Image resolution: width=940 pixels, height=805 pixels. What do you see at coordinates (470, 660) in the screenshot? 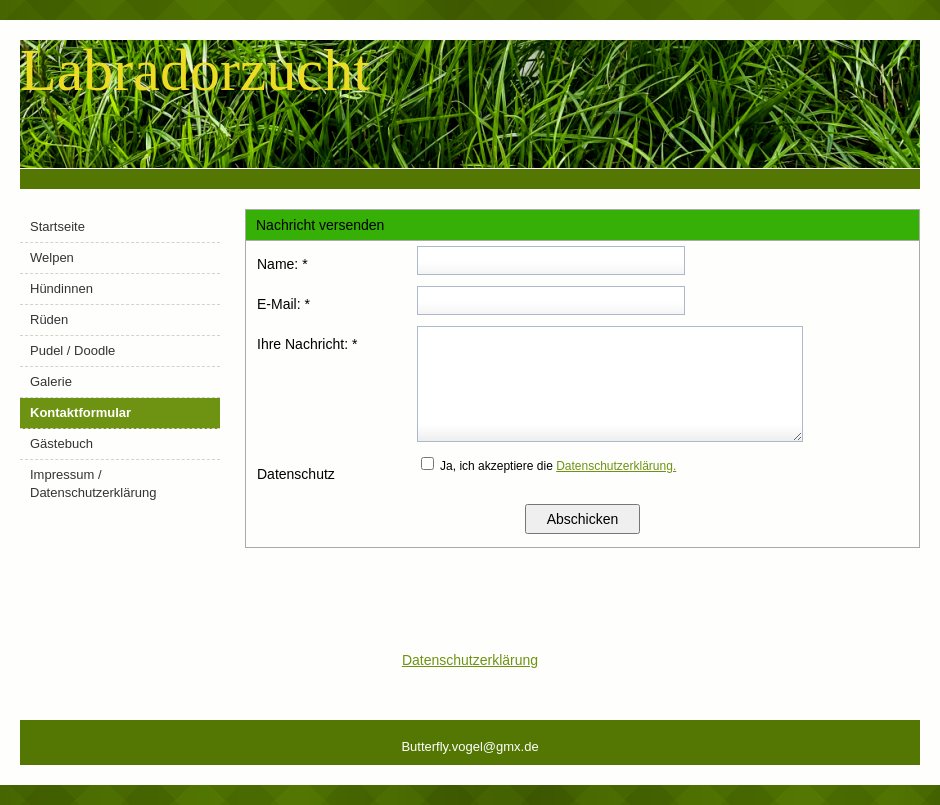
I see `Datenschutzerklärung` at bounding box center [470, 660].